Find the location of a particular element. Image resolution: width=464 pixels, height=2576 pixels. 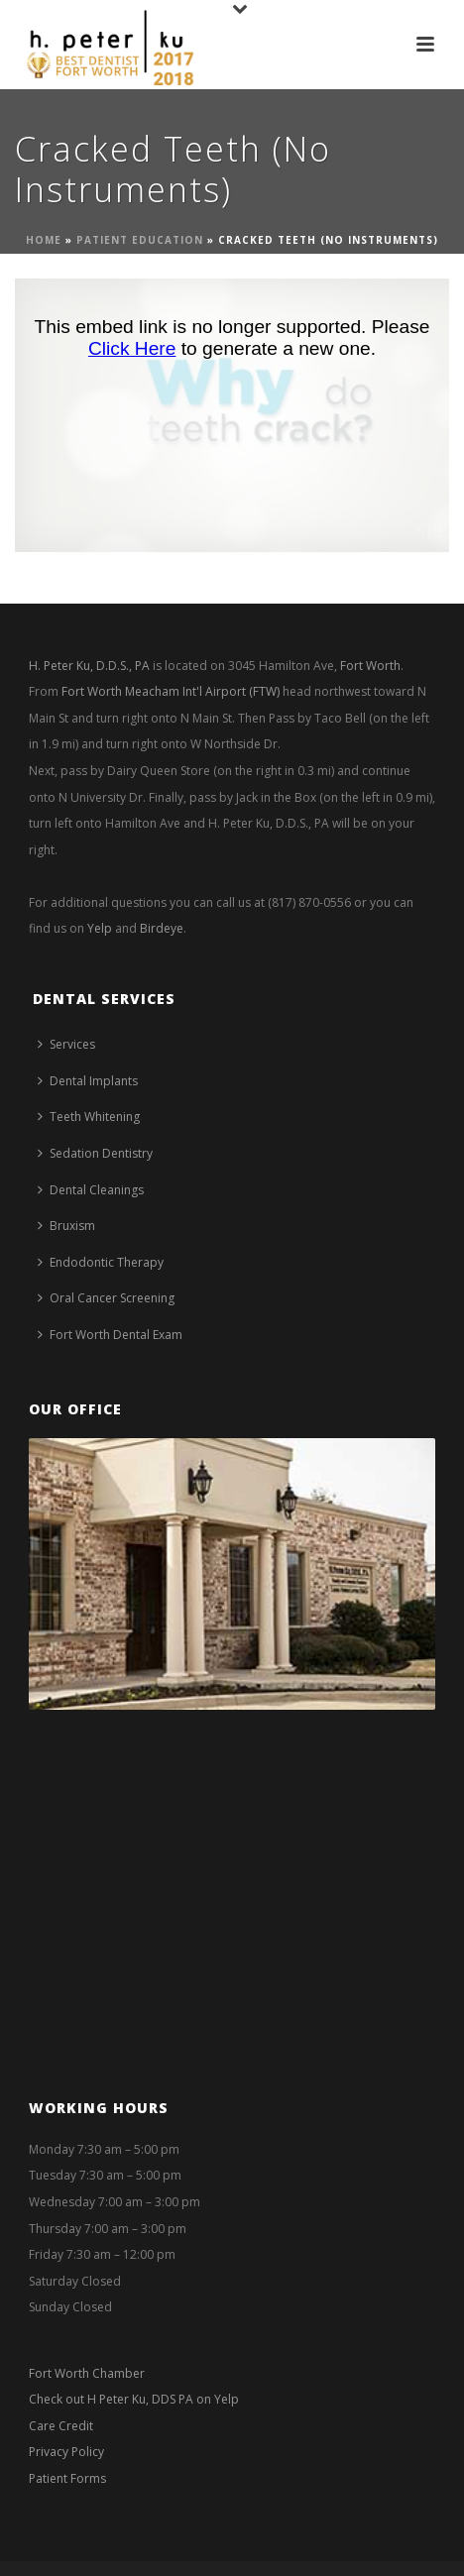

Fort Worth is located at coordinates (370, 665).